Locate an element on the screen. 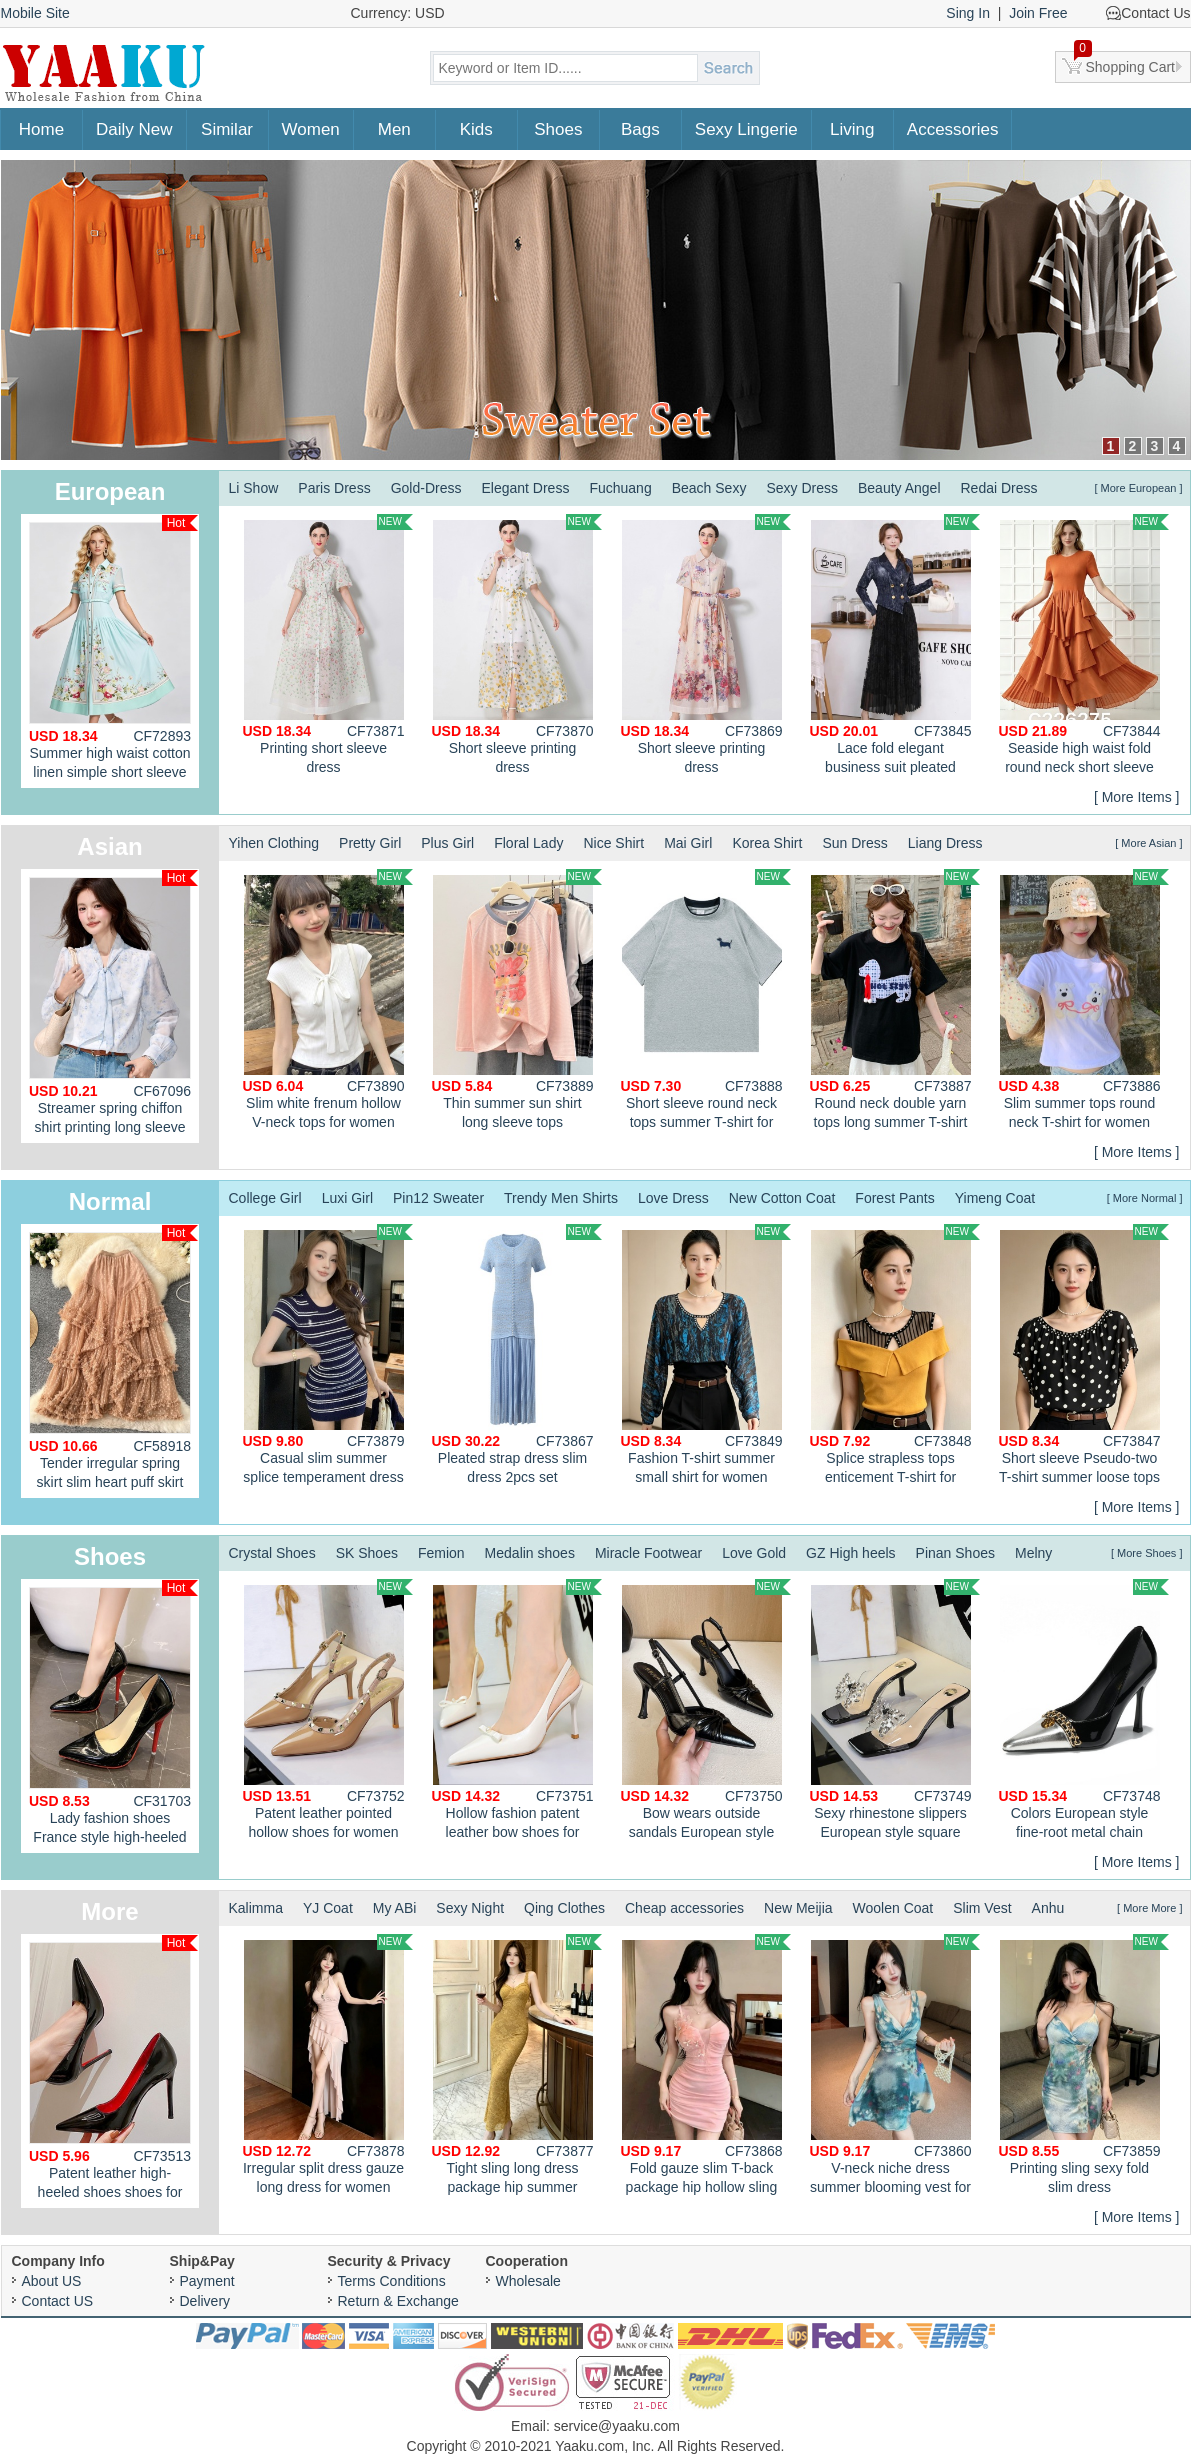 The height and width of the screenshot is (2461, 1191). Patent leather pointed hollow shoes for women is located at coordinates (328, 1709).